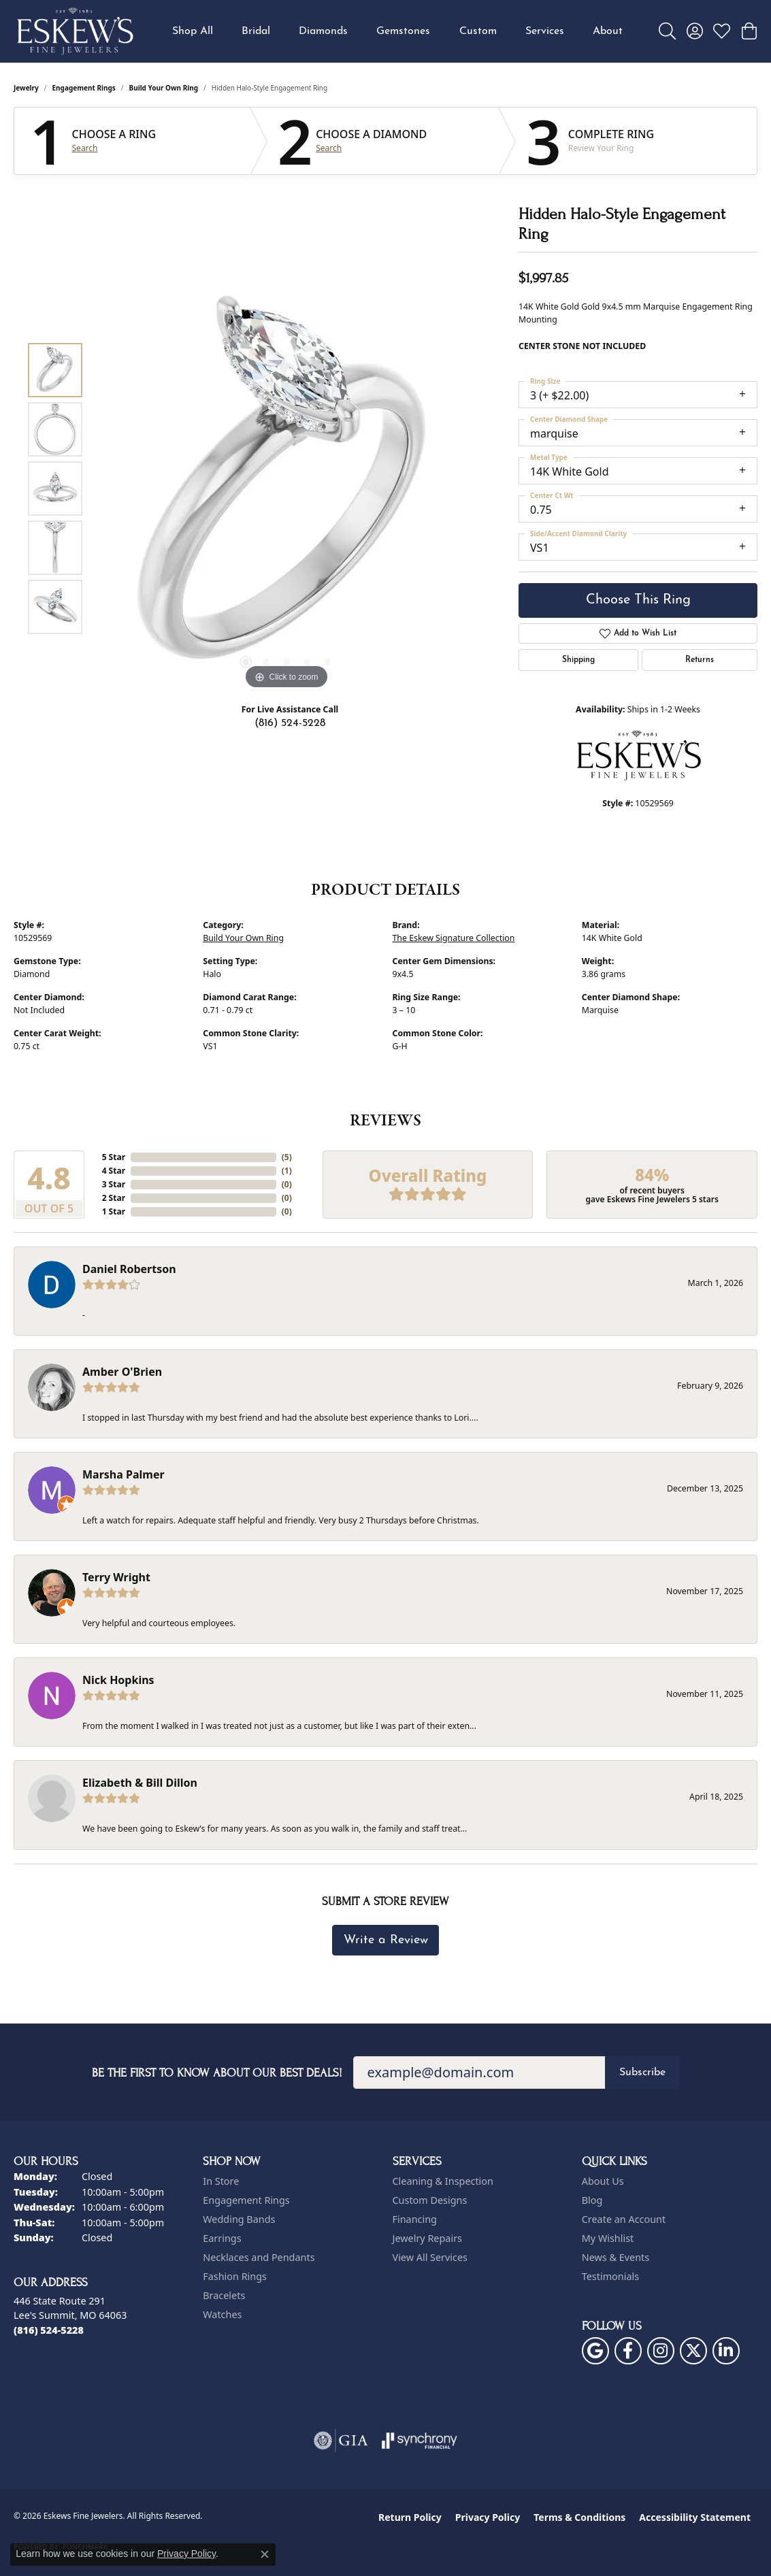 The image size is (771, 2576). I want to click on [Follow us on facebook (opens in new tab)], so click(628, 2350).